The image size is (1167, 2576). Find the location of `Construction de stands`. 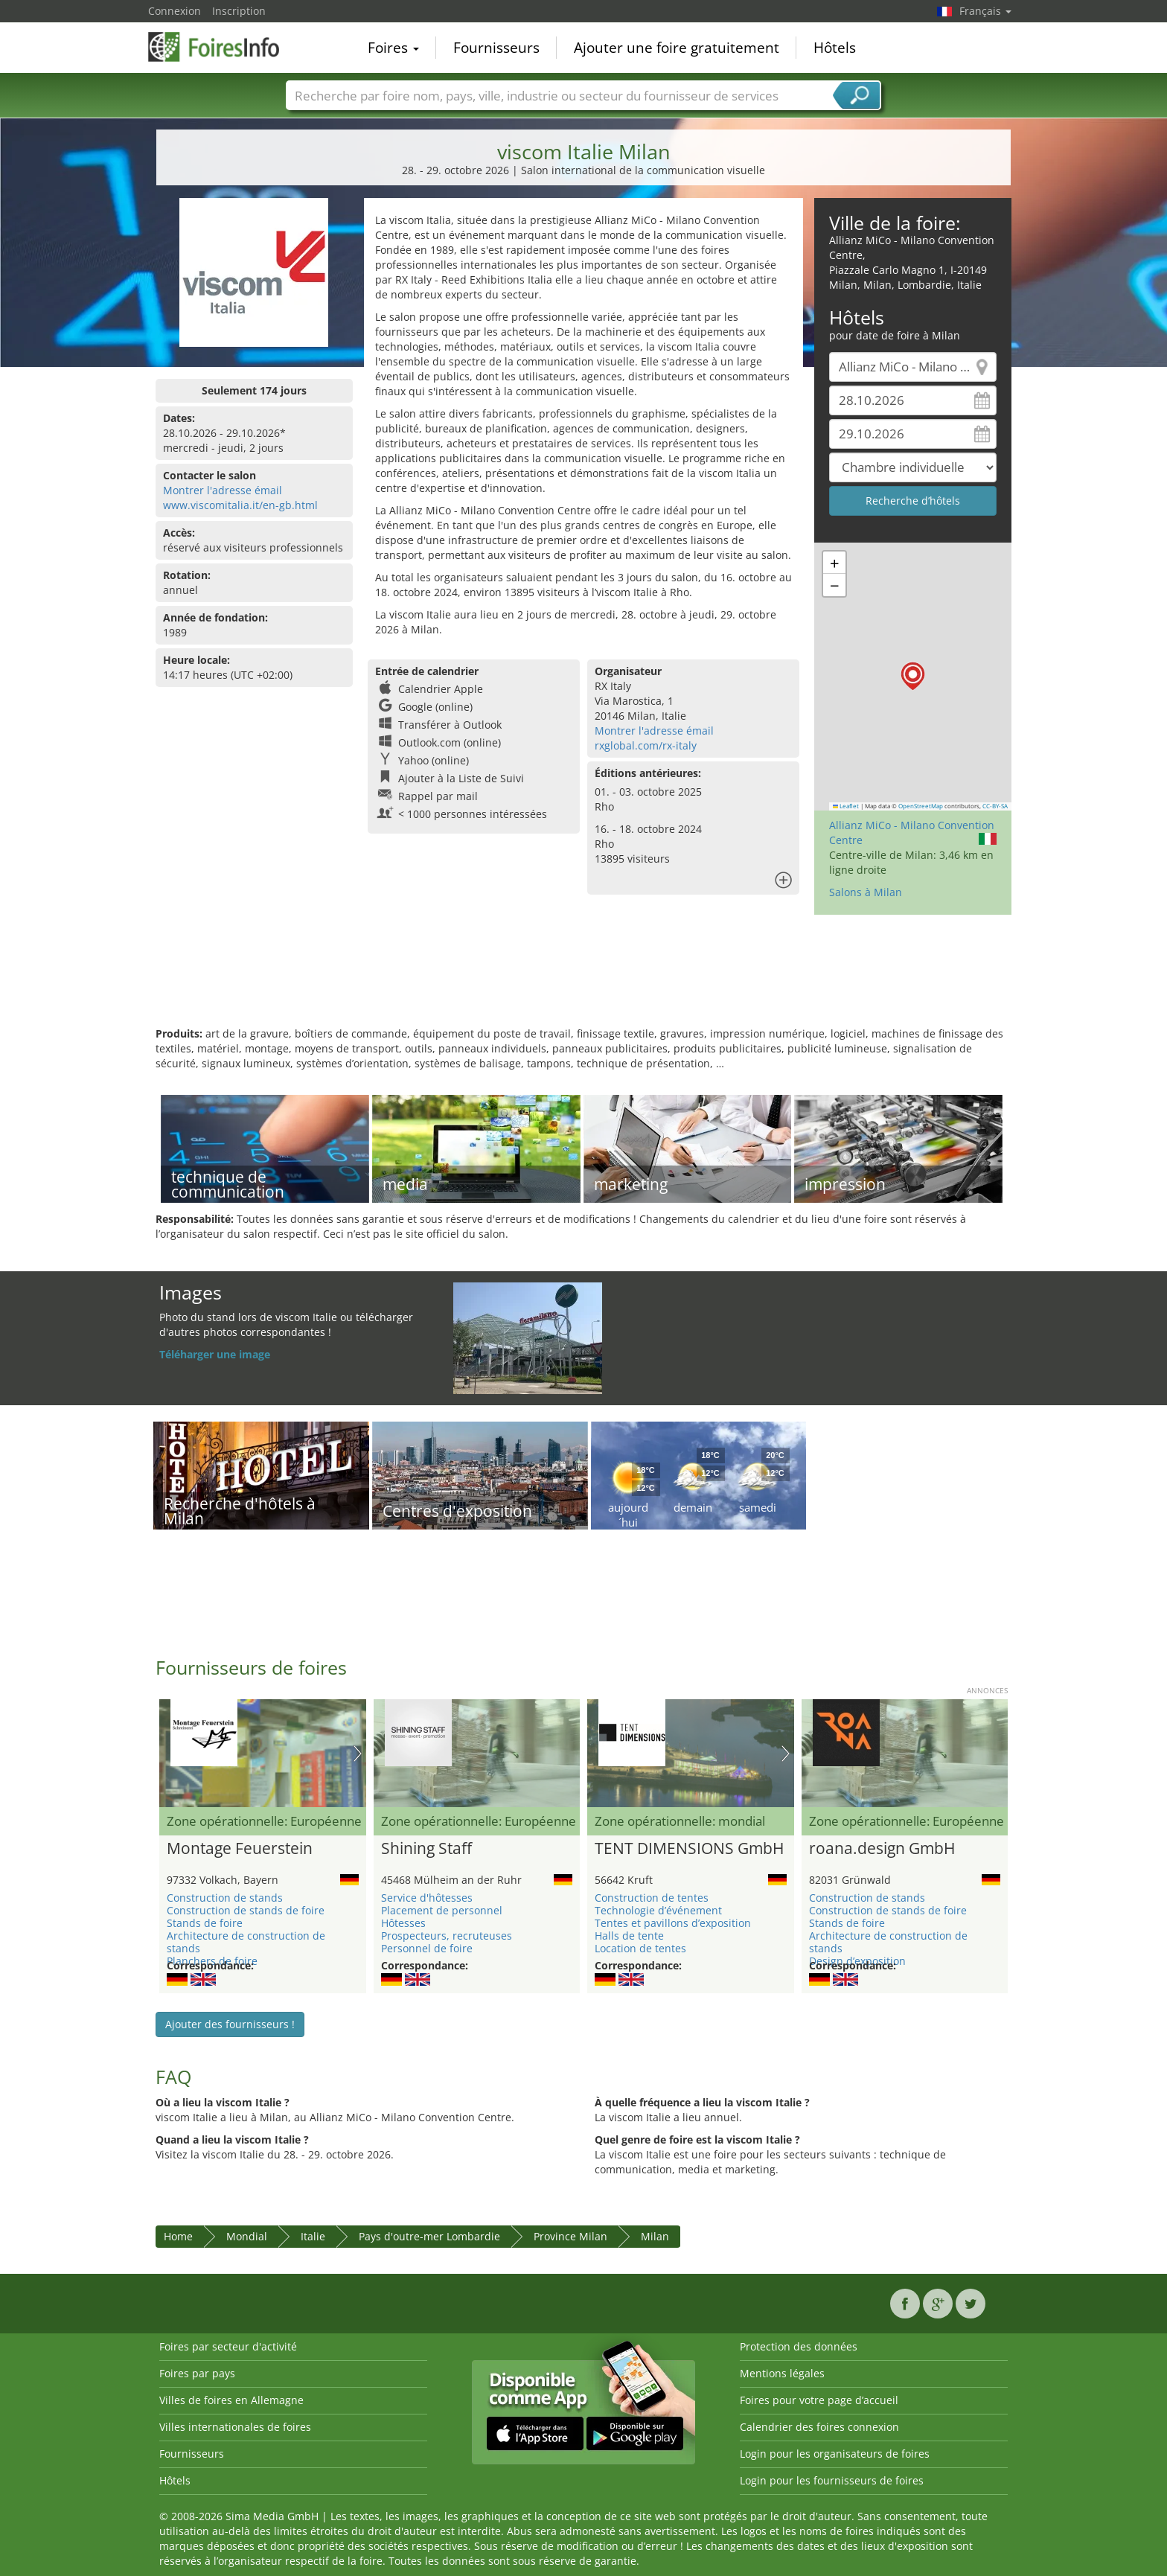

Construction de stands is located at coordinates (225, 1898).